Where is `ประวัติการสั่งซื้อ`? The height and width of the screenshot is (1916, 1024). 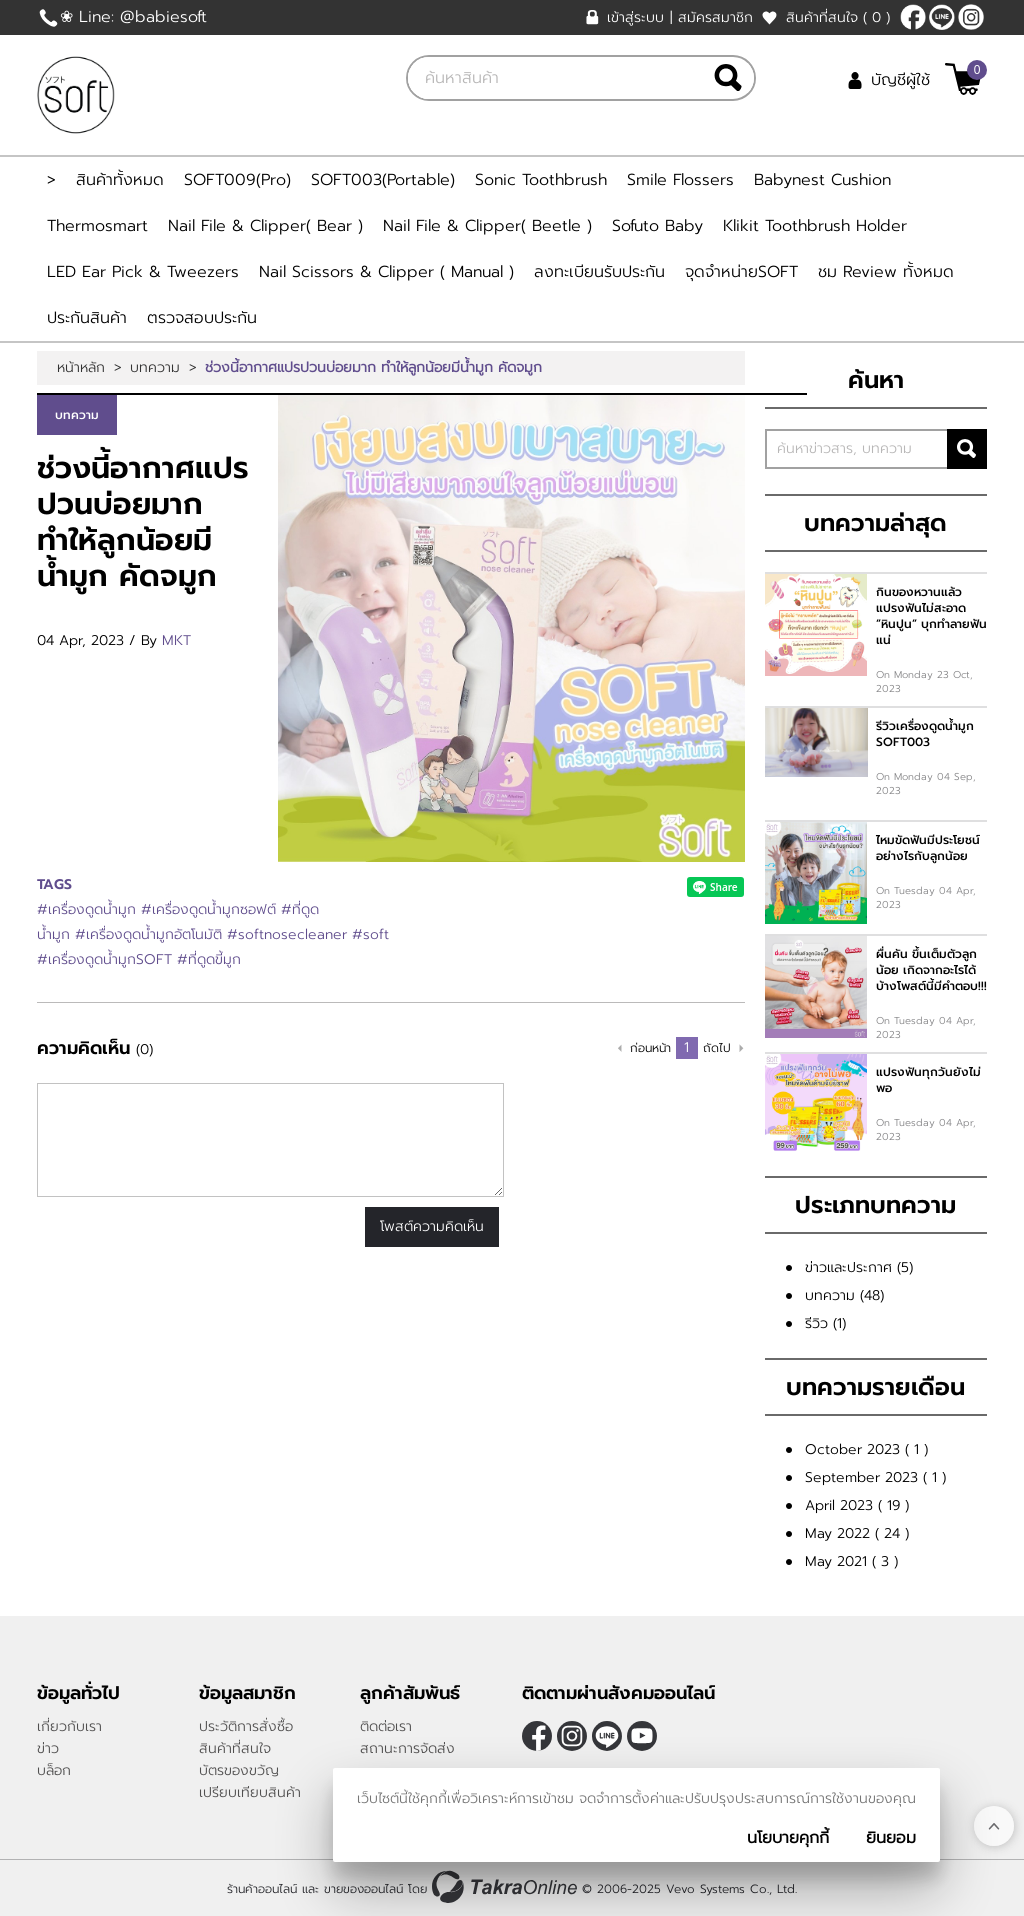
ประวัติการสั่งซื้อ is located at coordinates (246, 1726).